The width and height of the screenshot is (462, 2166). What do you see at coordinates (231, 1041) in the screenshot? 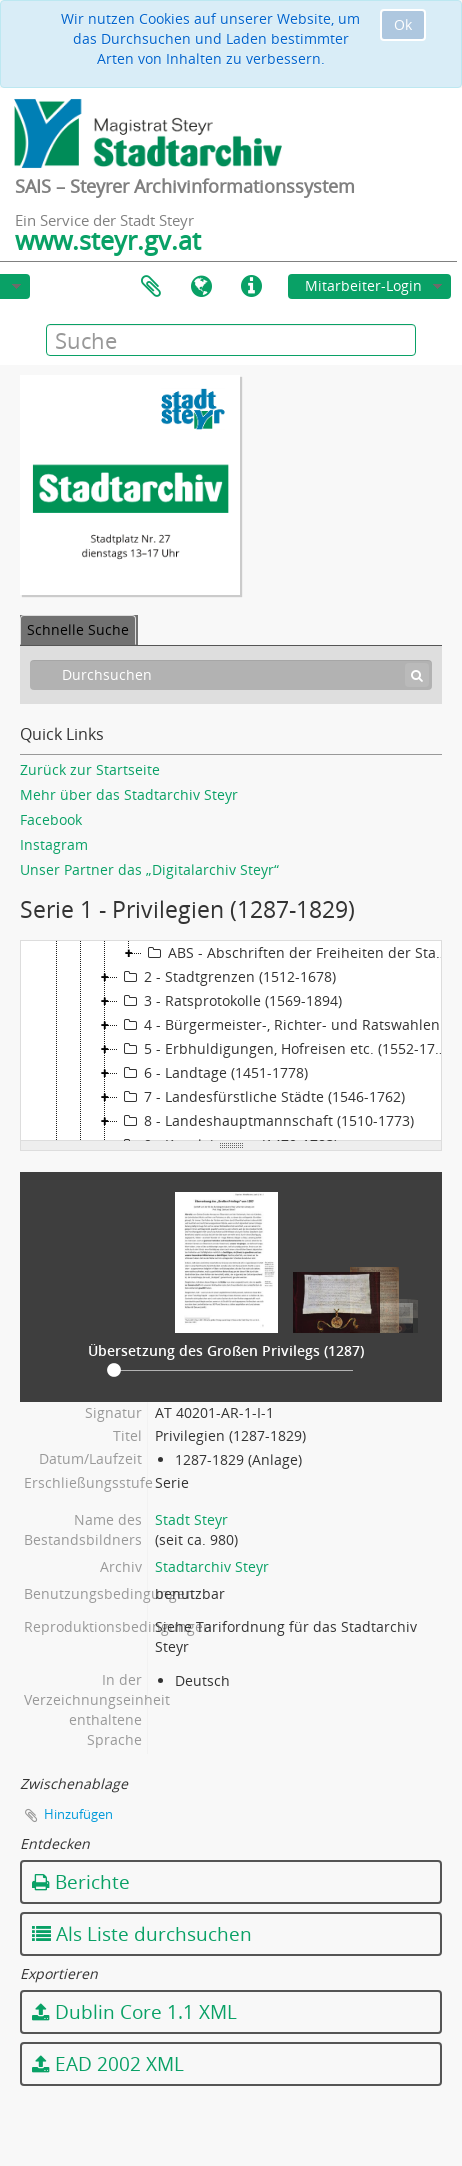
I see `[tree]` at bounding box center [231, 1041].